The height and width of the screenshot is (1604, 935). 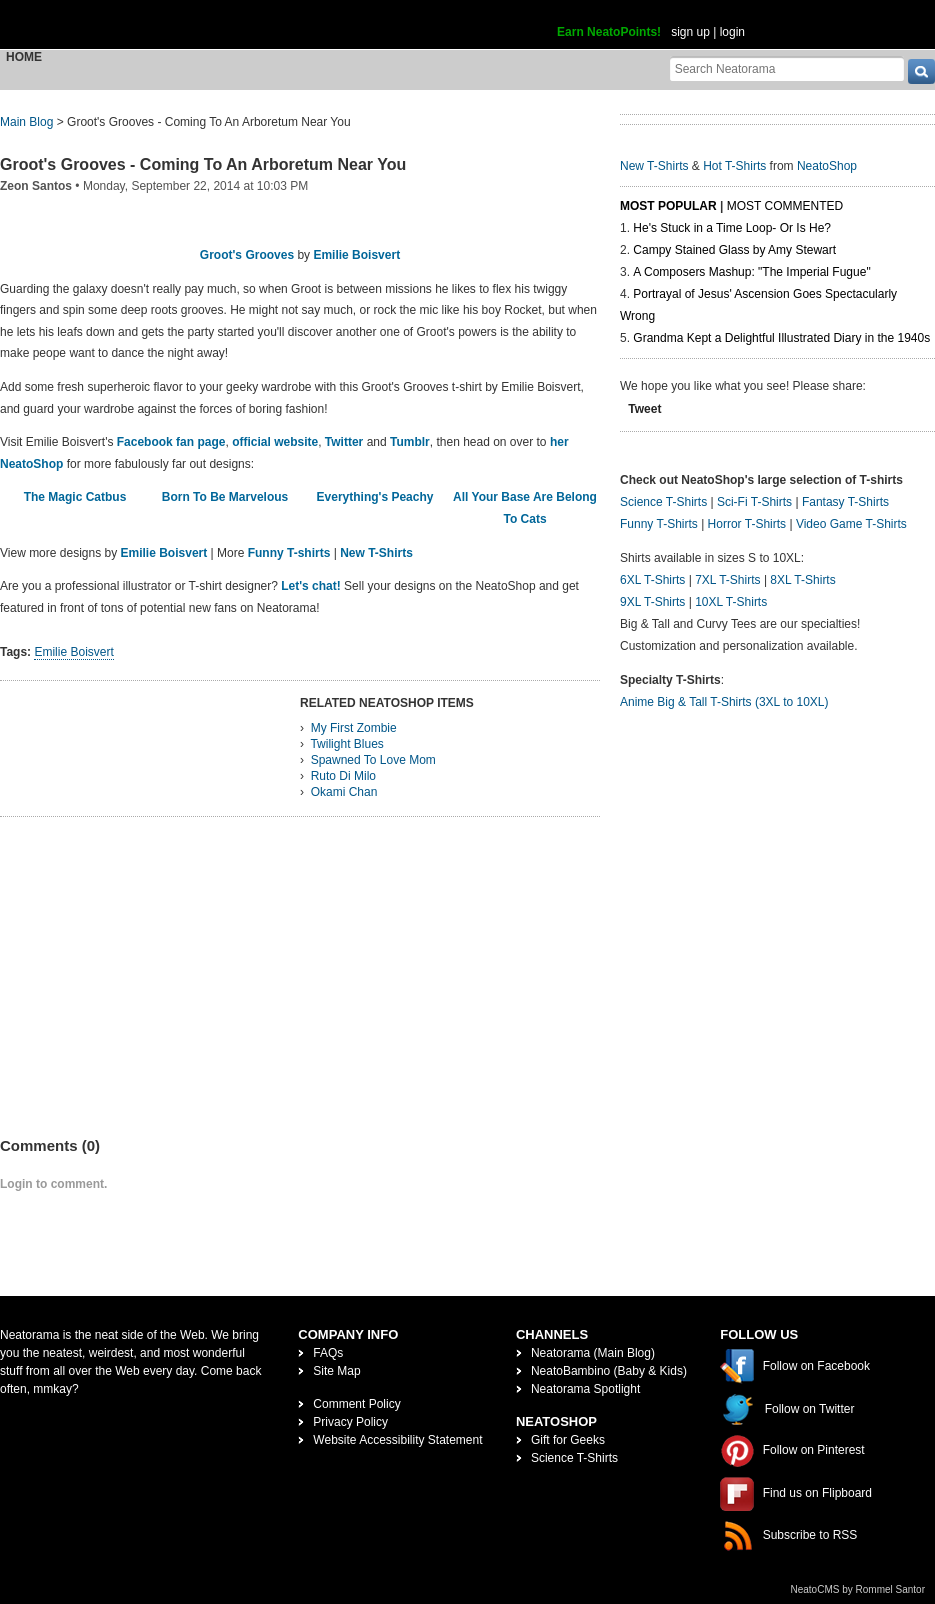 I want to click on My First Zombie, so click(x=354, y=728).